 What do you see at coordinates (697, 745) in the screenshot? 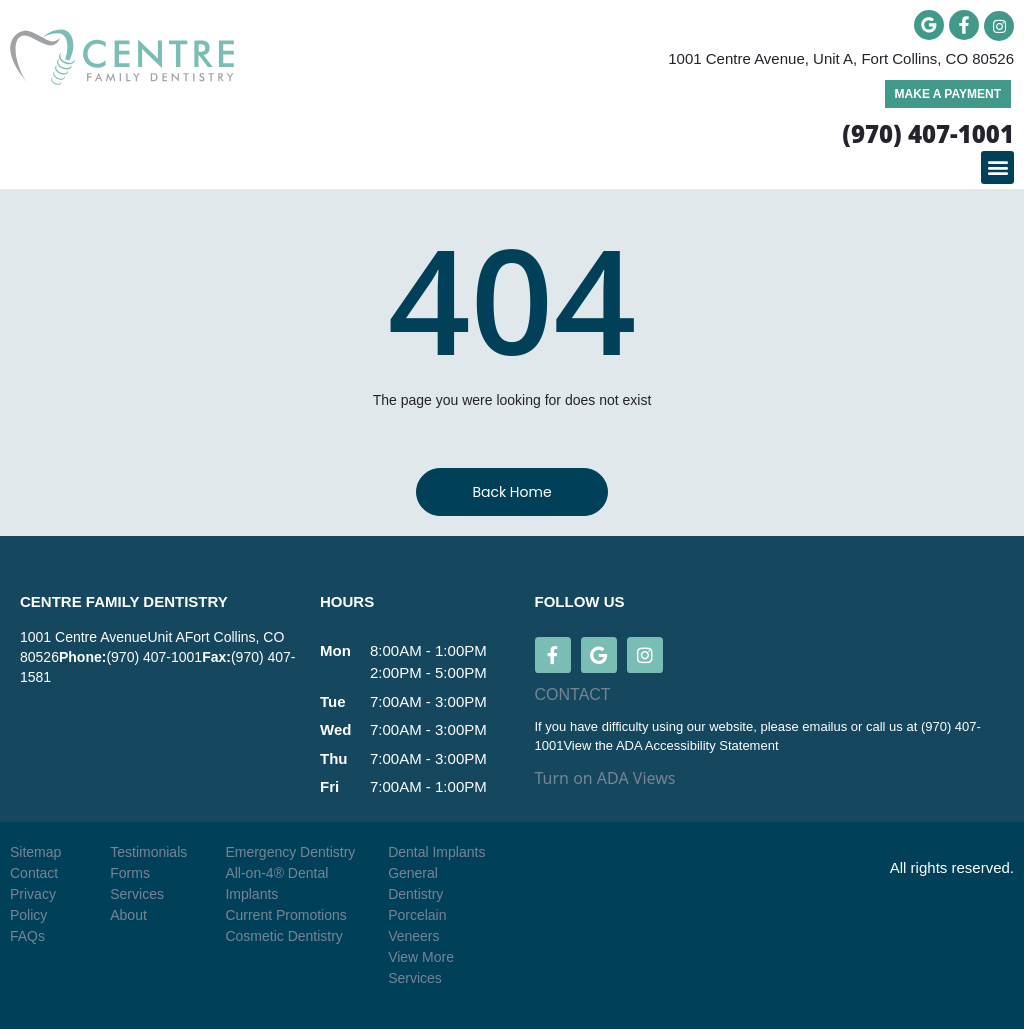
I see `ADA Accessibility Statement` at bounding box center [697, 745].